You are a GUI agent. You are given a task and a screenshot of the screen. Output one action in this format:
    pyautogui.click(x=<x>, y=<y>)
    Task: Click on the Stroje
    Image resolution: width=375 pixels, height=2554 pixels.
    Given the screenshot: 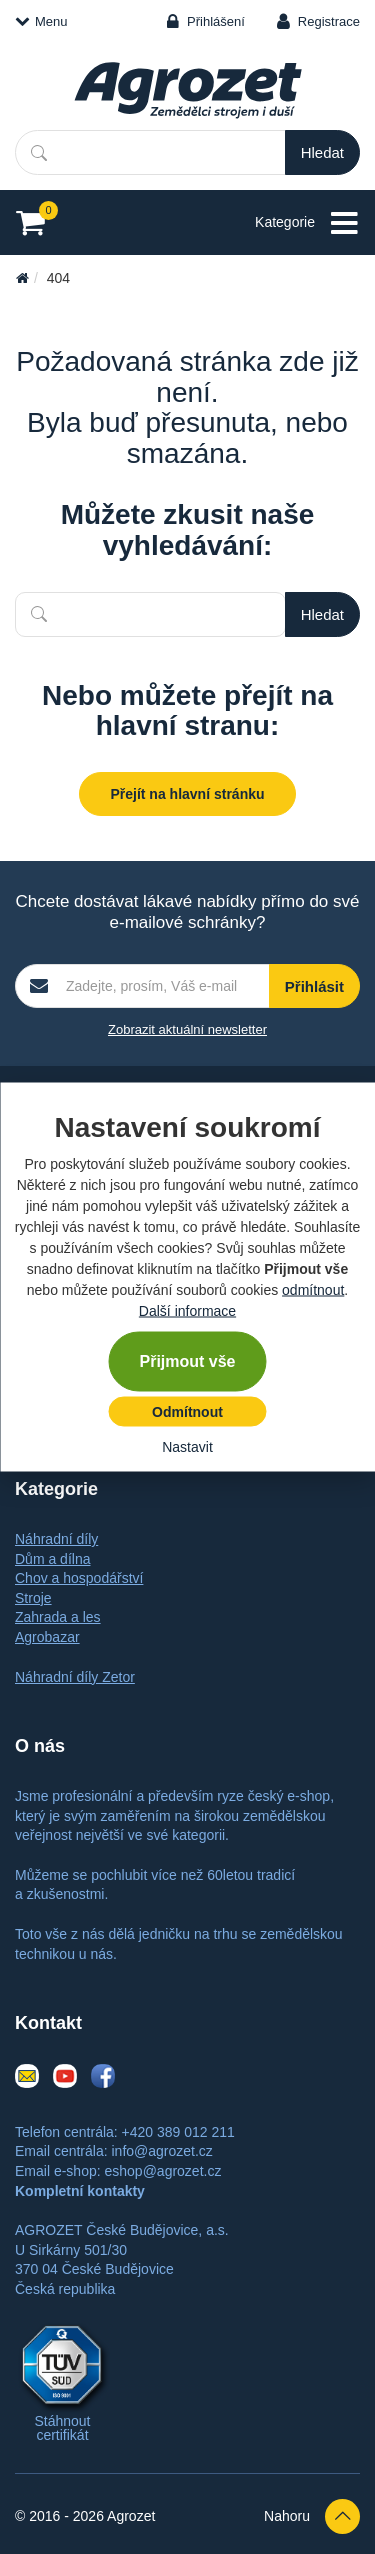 What is the action you would take?
    pyautogui.click(x=33, y=1598)
    